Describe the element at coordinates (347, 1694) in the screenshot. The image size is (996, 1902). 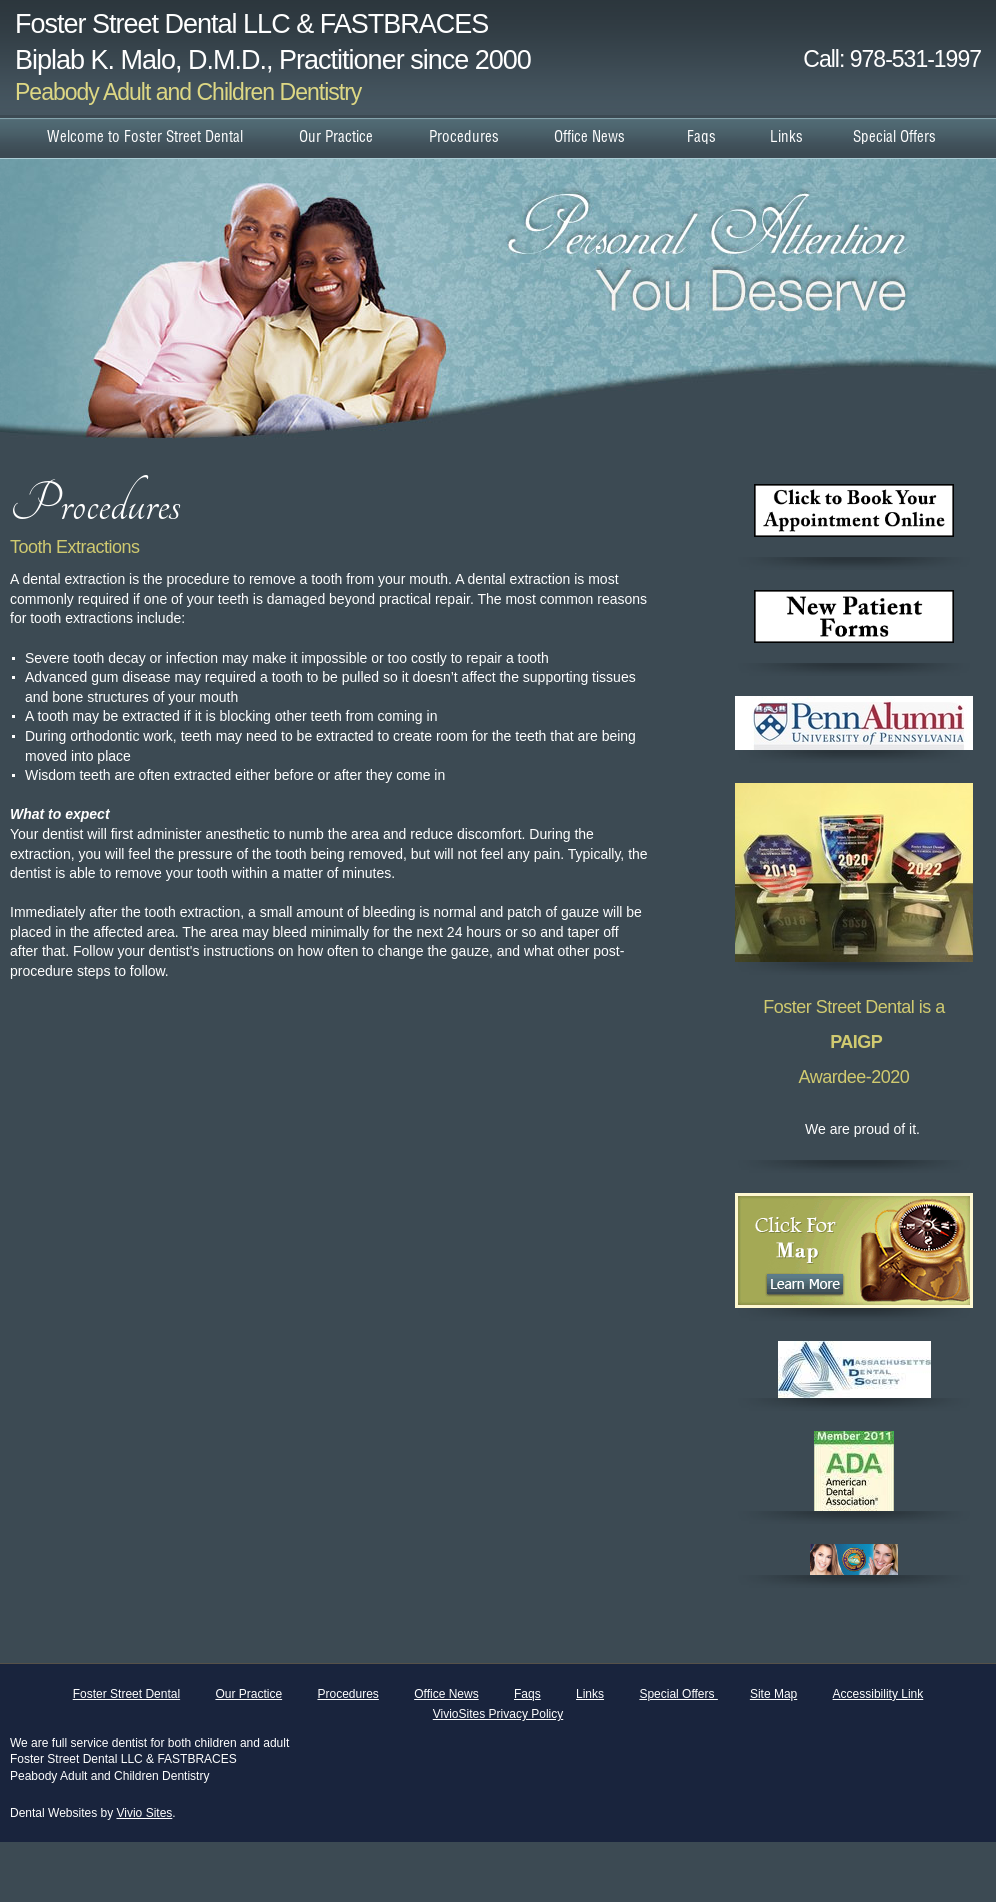
I see `Procedures` at that location.